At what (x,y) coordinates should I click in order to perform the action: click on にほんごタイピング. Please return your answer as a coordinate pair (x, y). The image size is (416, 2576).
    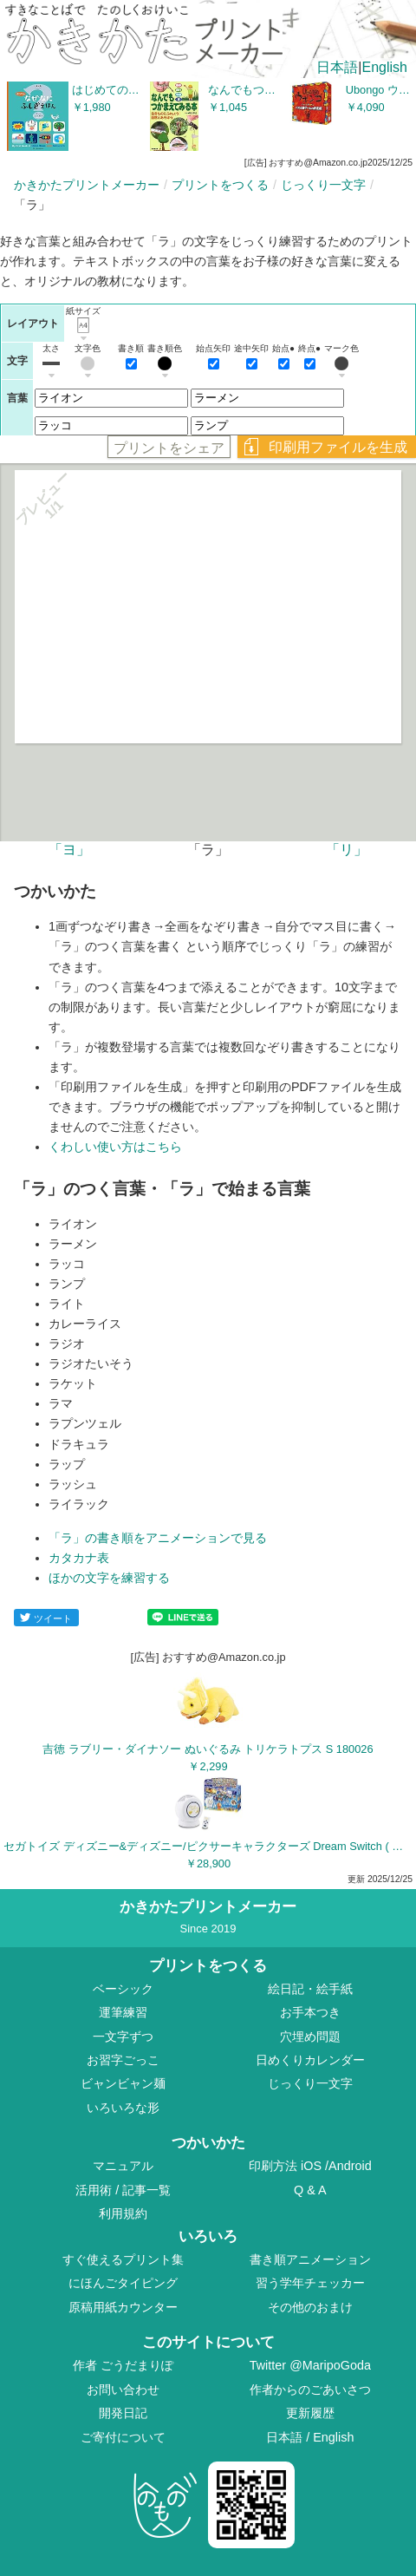
    Looking at the image, I should click on (123, 2283).